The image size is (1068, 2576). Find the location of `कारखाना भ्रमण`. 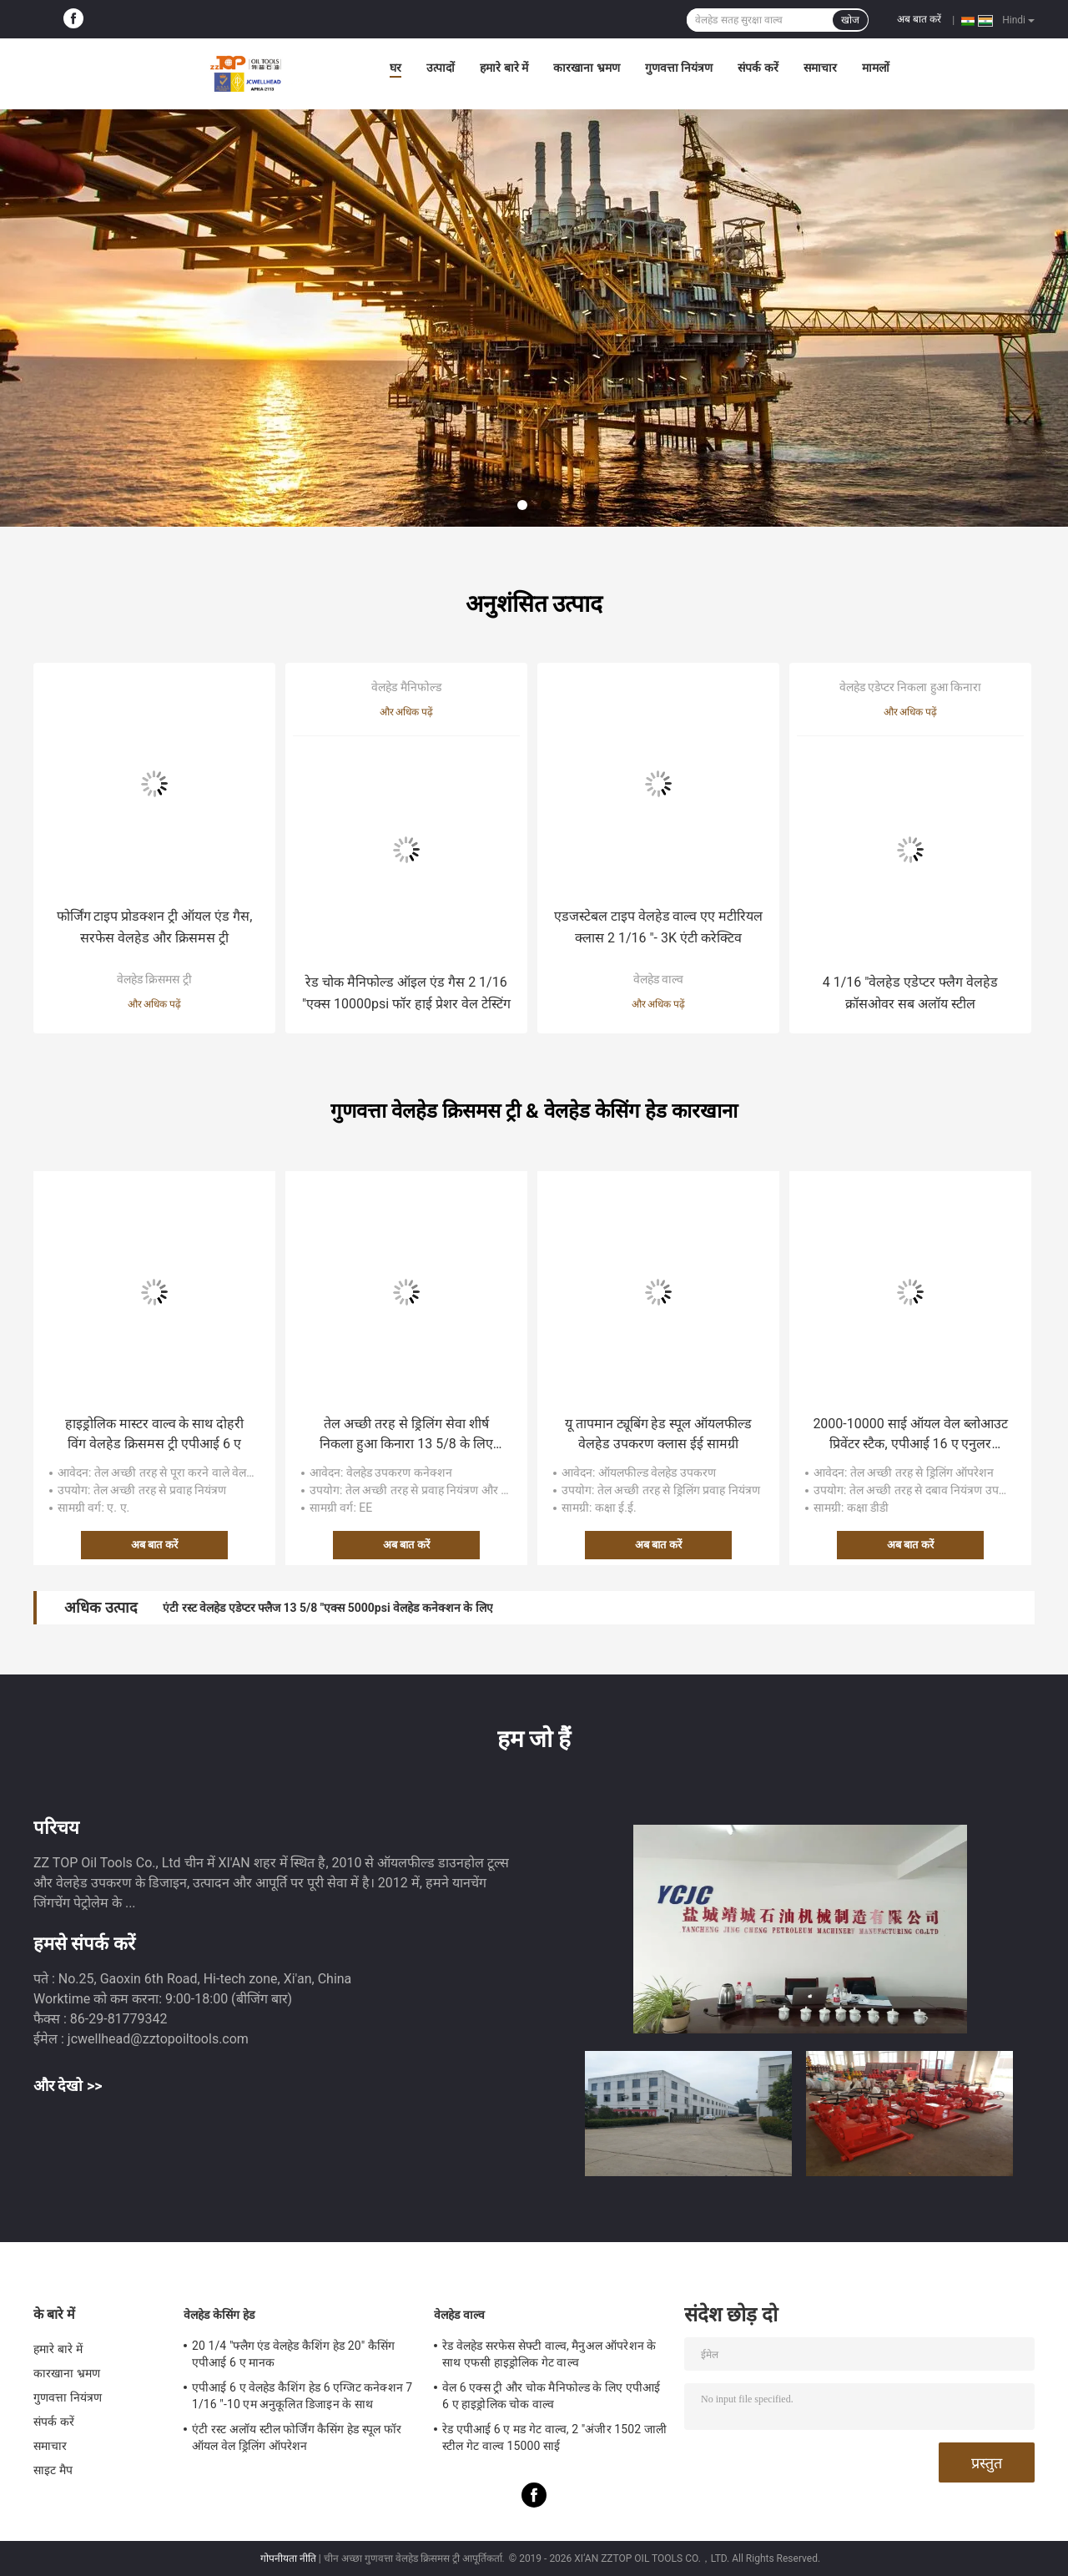

कारखाना भ्रमण is located at coordinates (586, 67).